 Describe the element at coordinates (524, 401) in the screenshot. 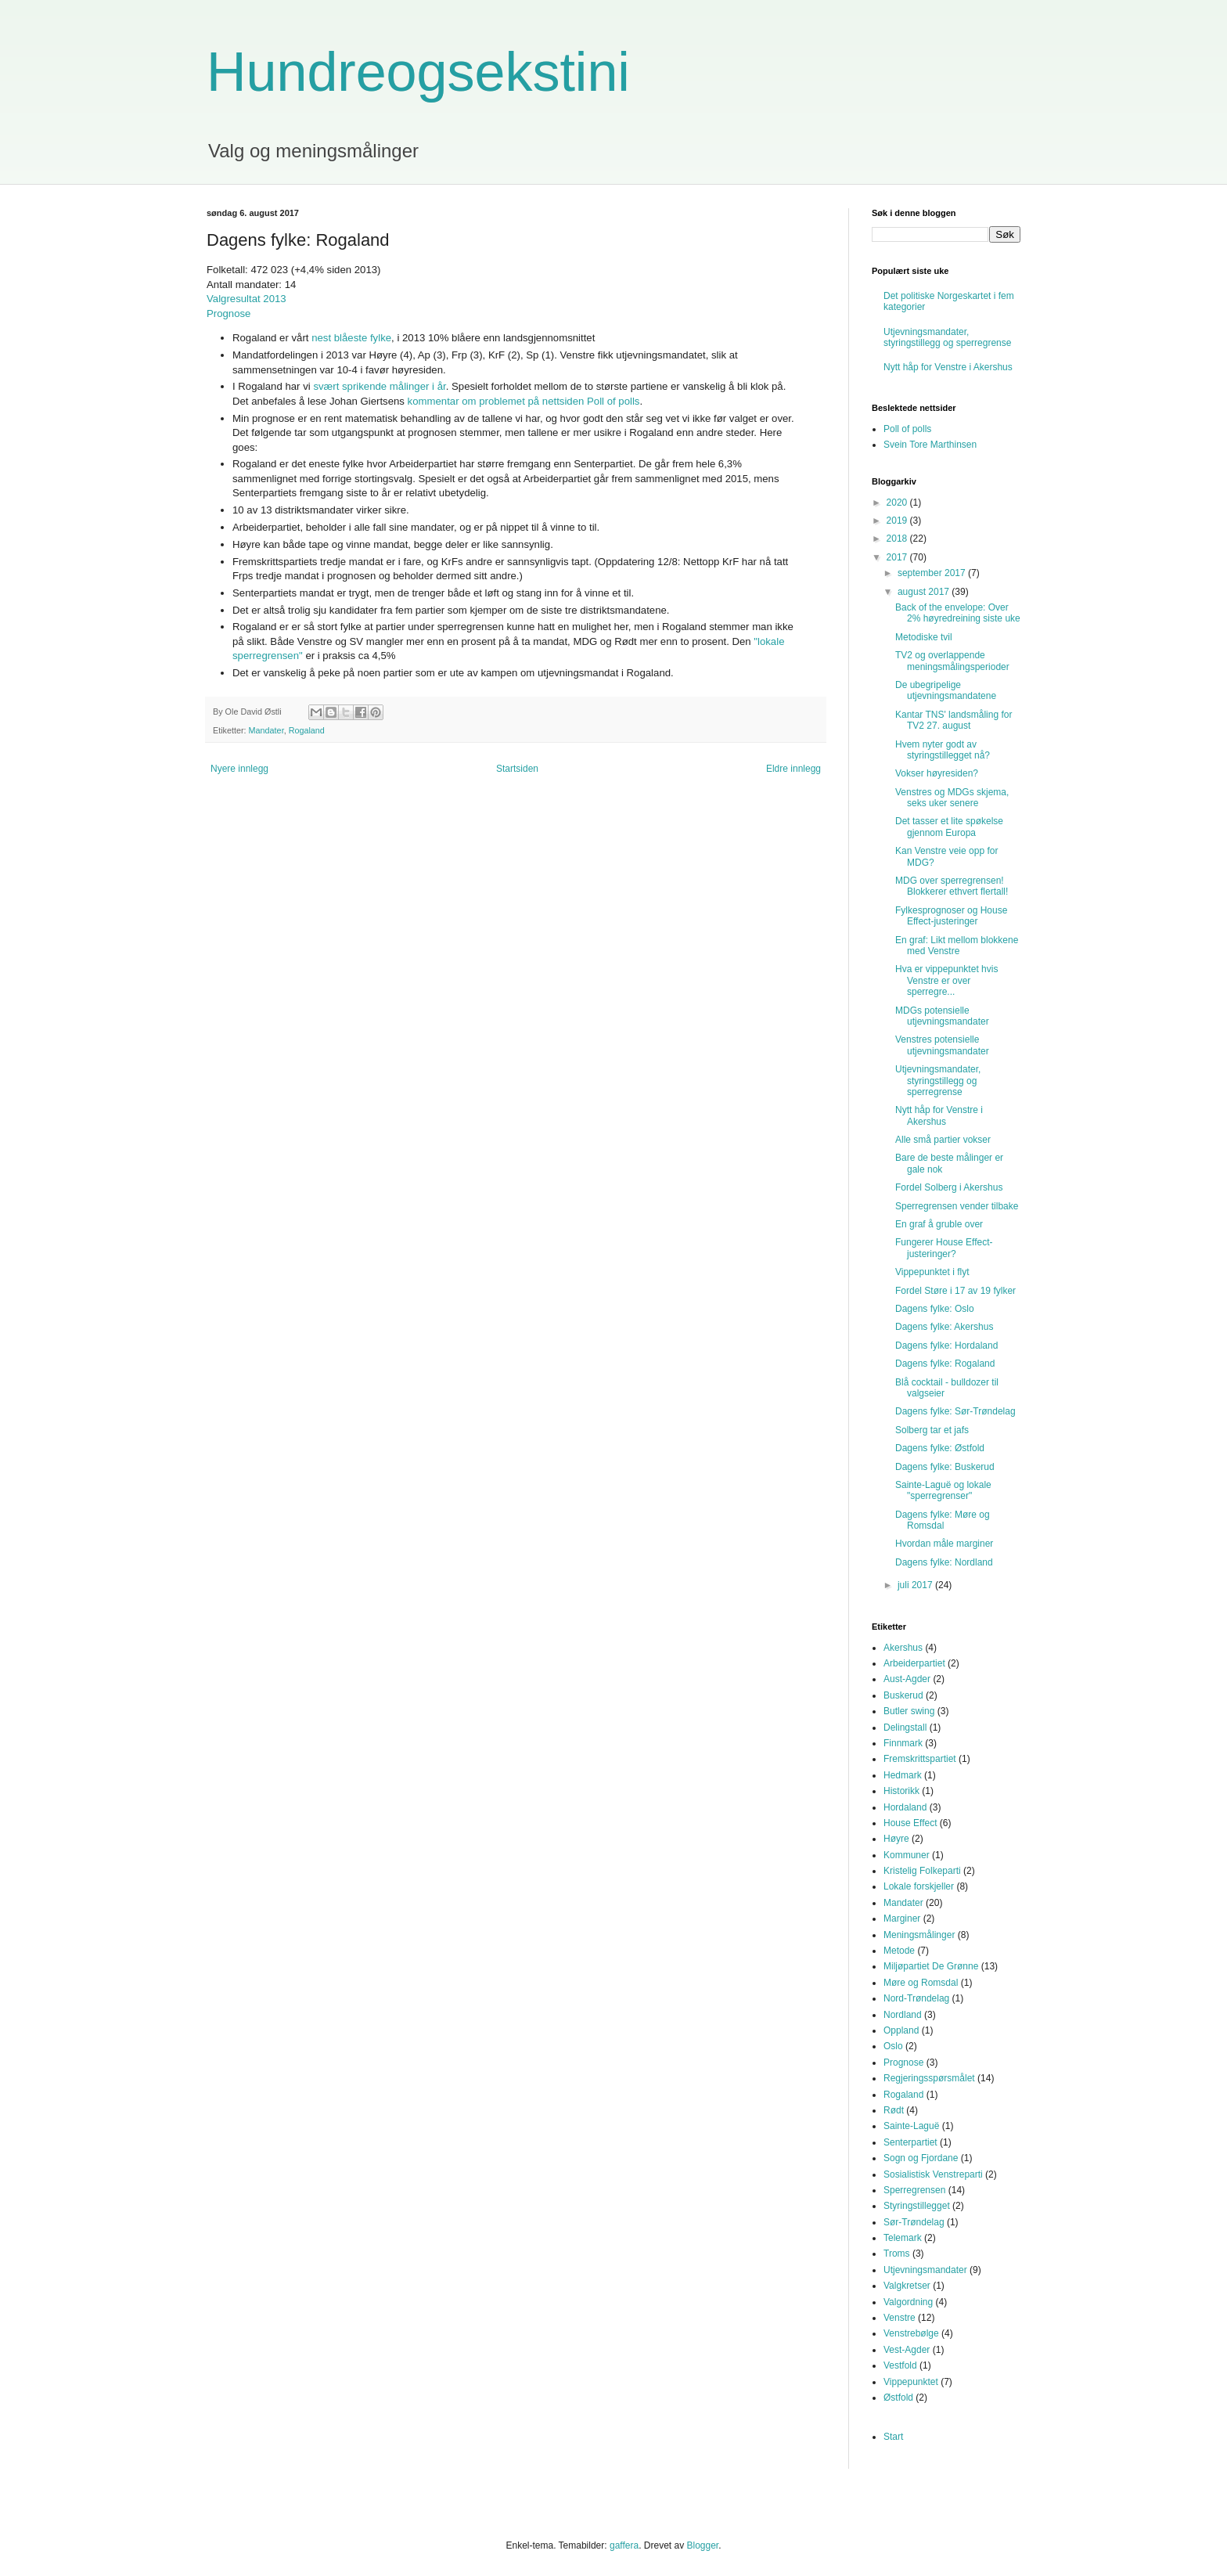

I see `kommentar om problemet på nettsiden Poll of polls` at that location.